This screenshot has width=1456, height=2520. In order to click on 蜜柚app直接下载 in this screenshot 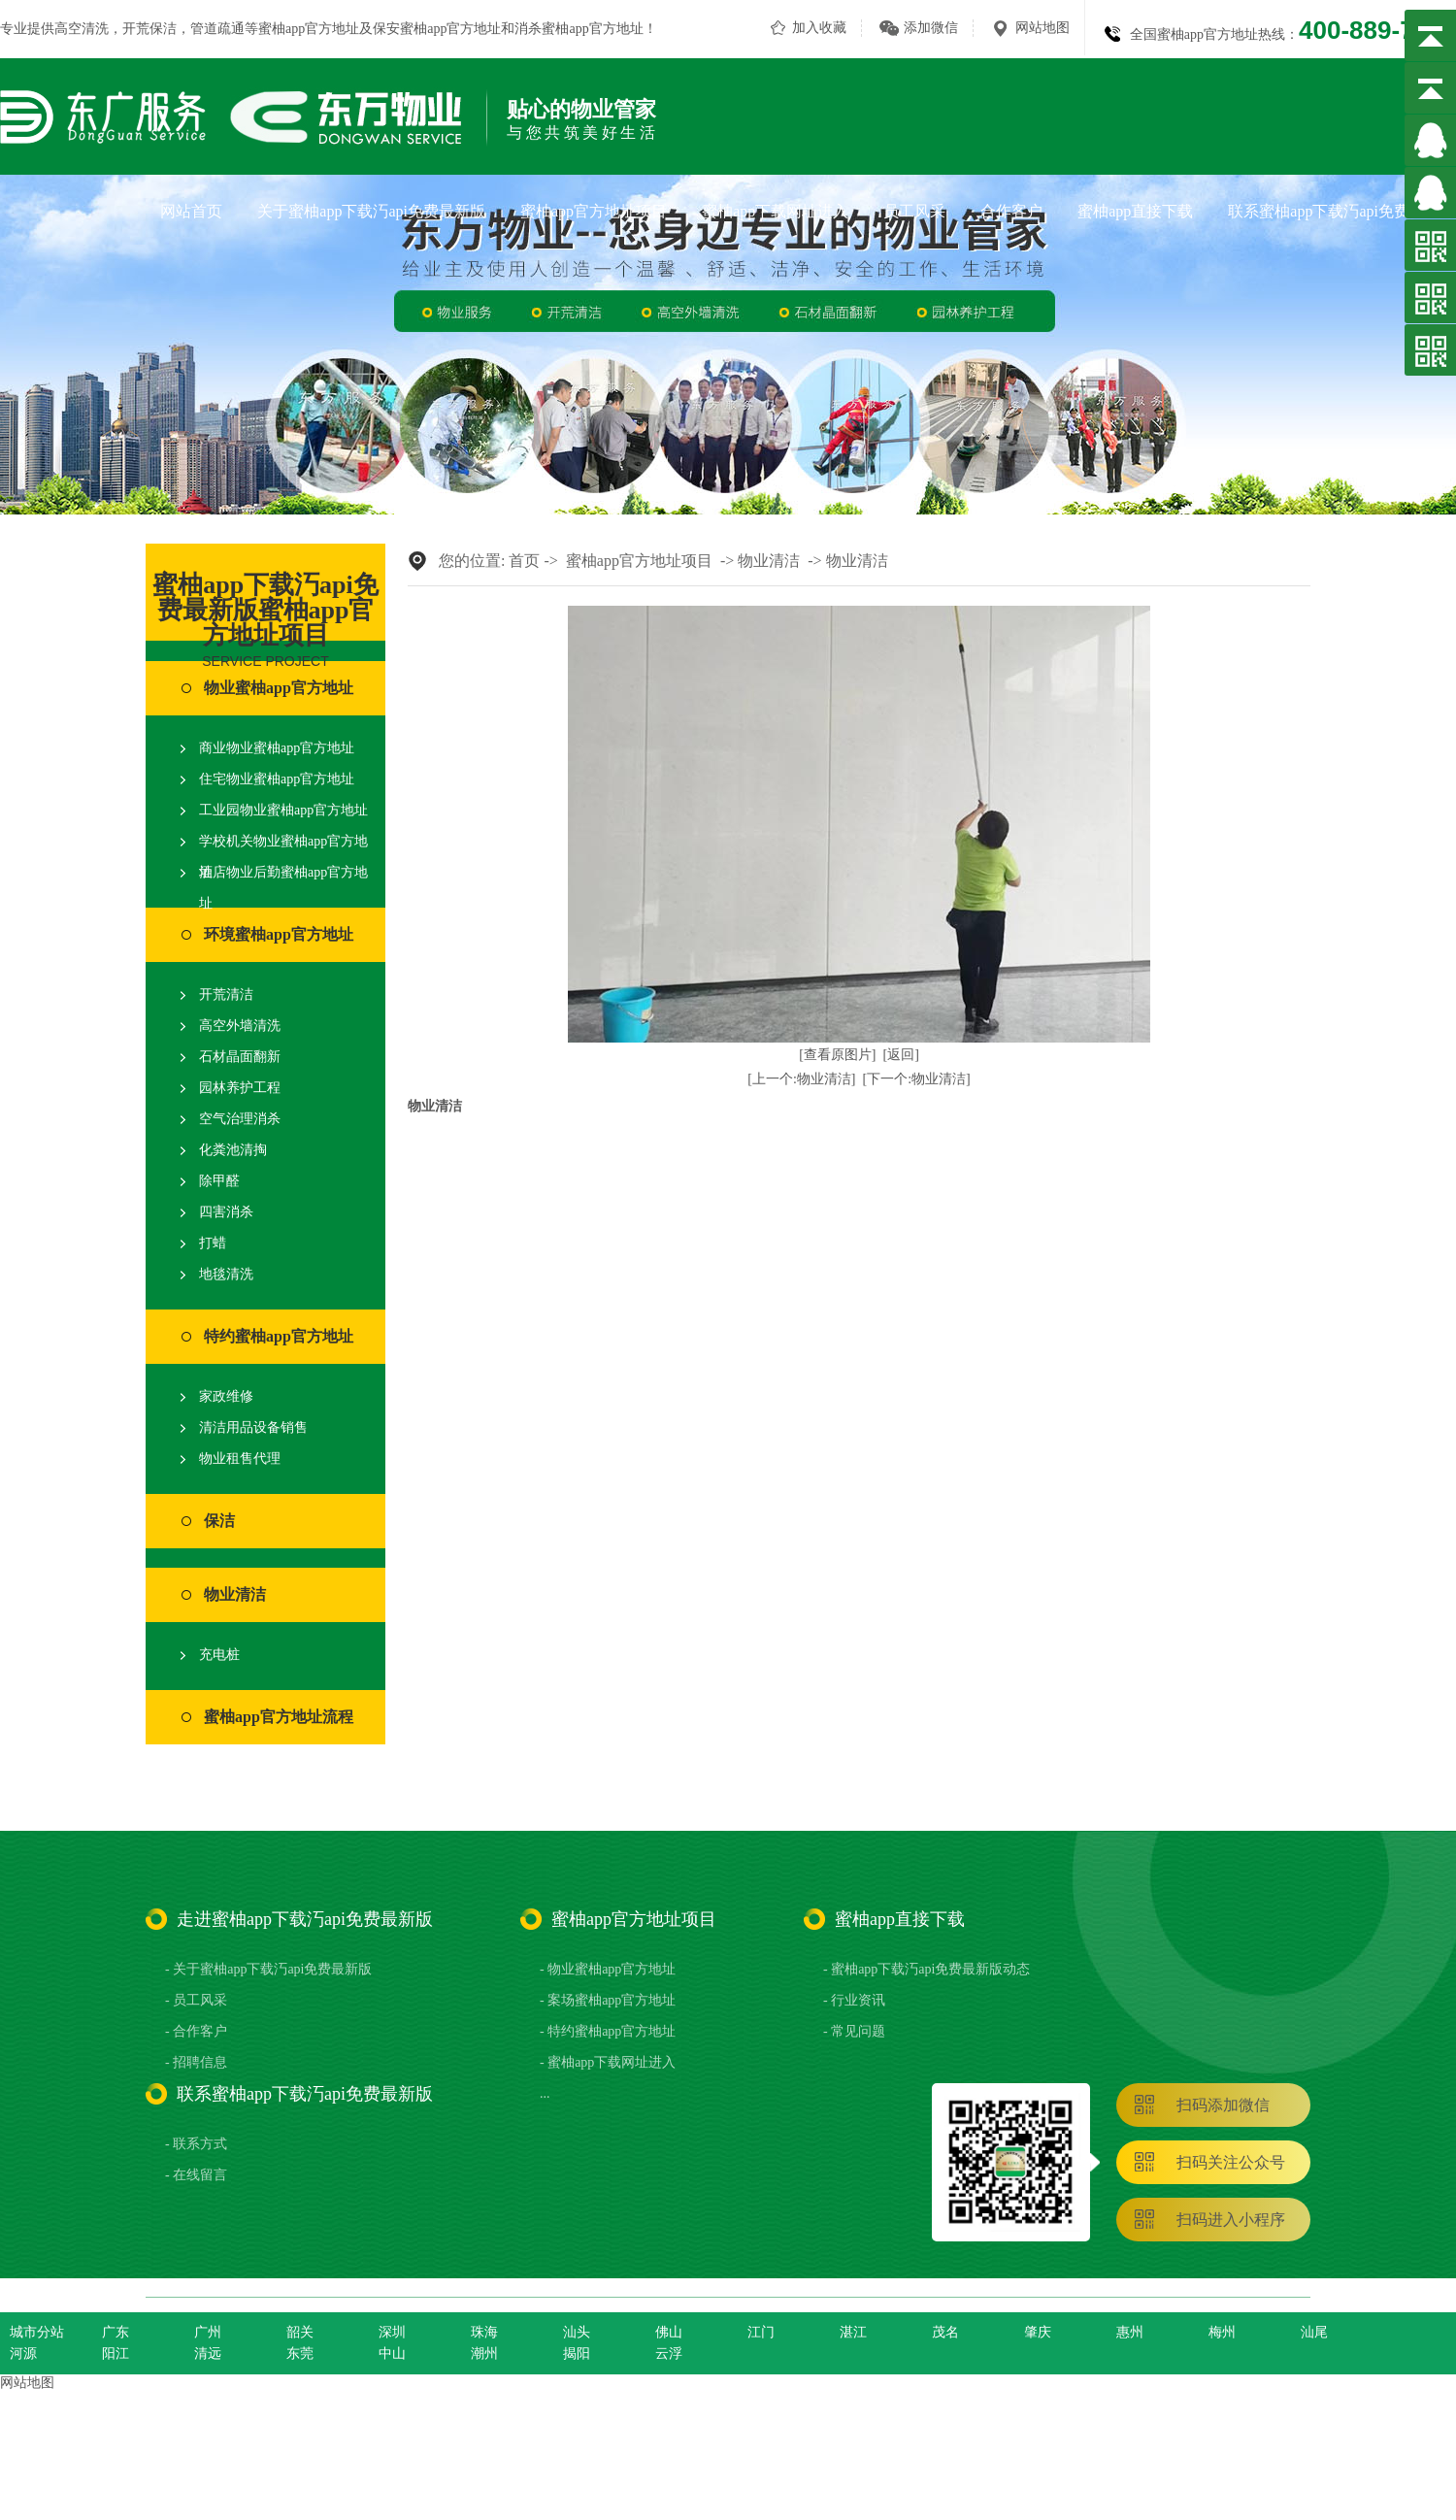, I will do `click(1135, 211)`.